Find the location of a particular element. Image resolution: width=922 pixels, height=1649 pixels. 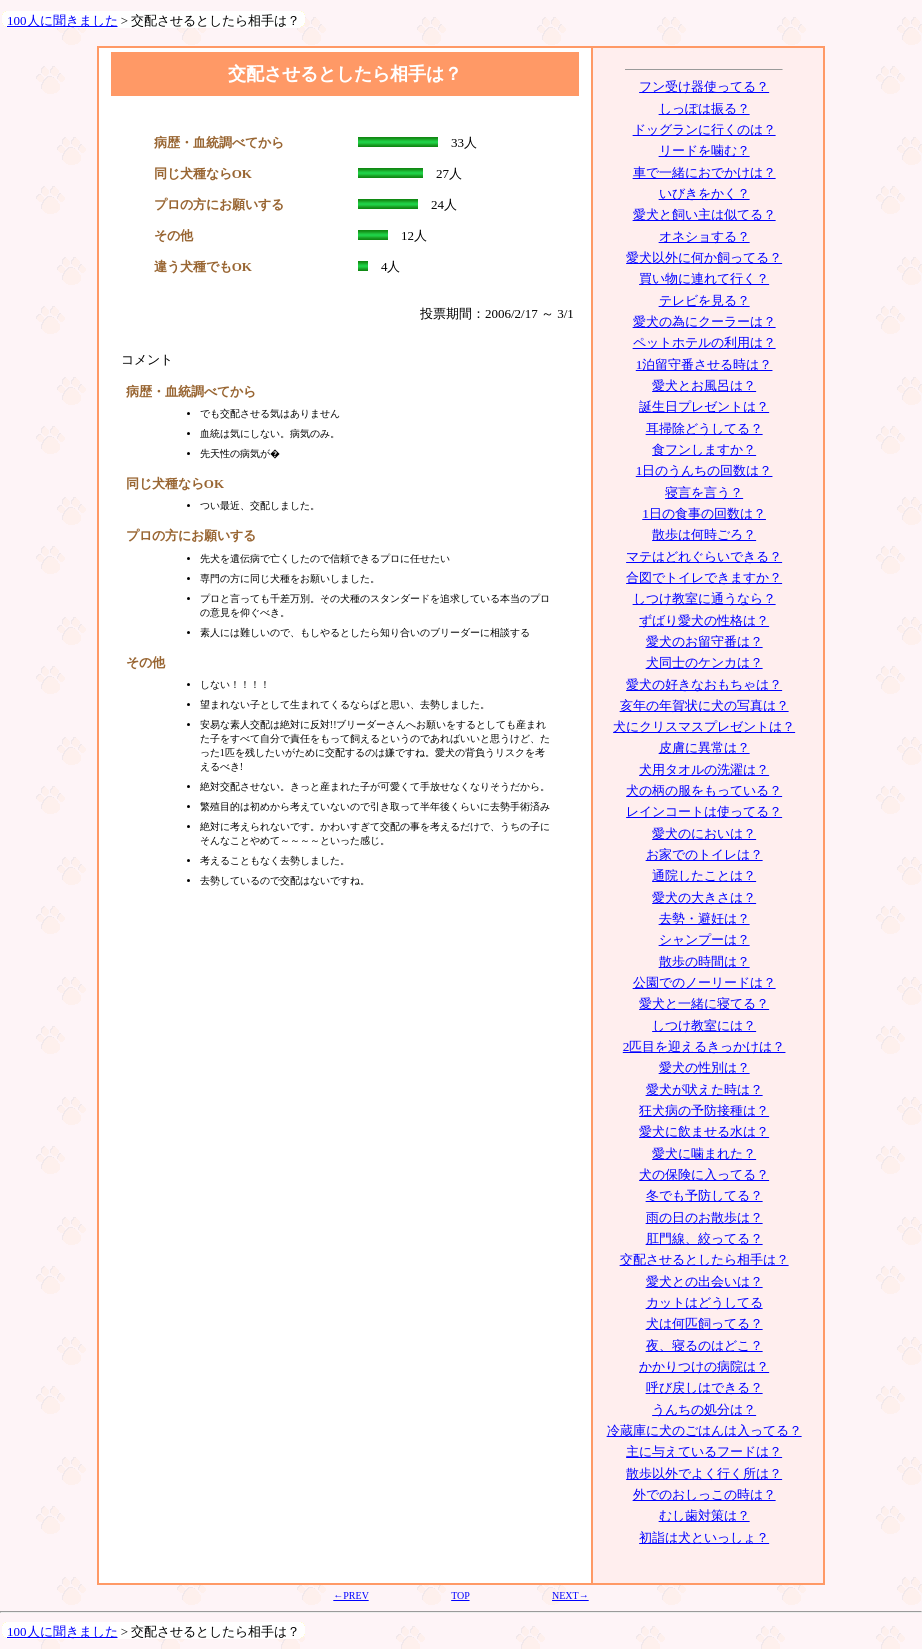

愛犬に噛まれた？ is located at coordinates (704, 1153).